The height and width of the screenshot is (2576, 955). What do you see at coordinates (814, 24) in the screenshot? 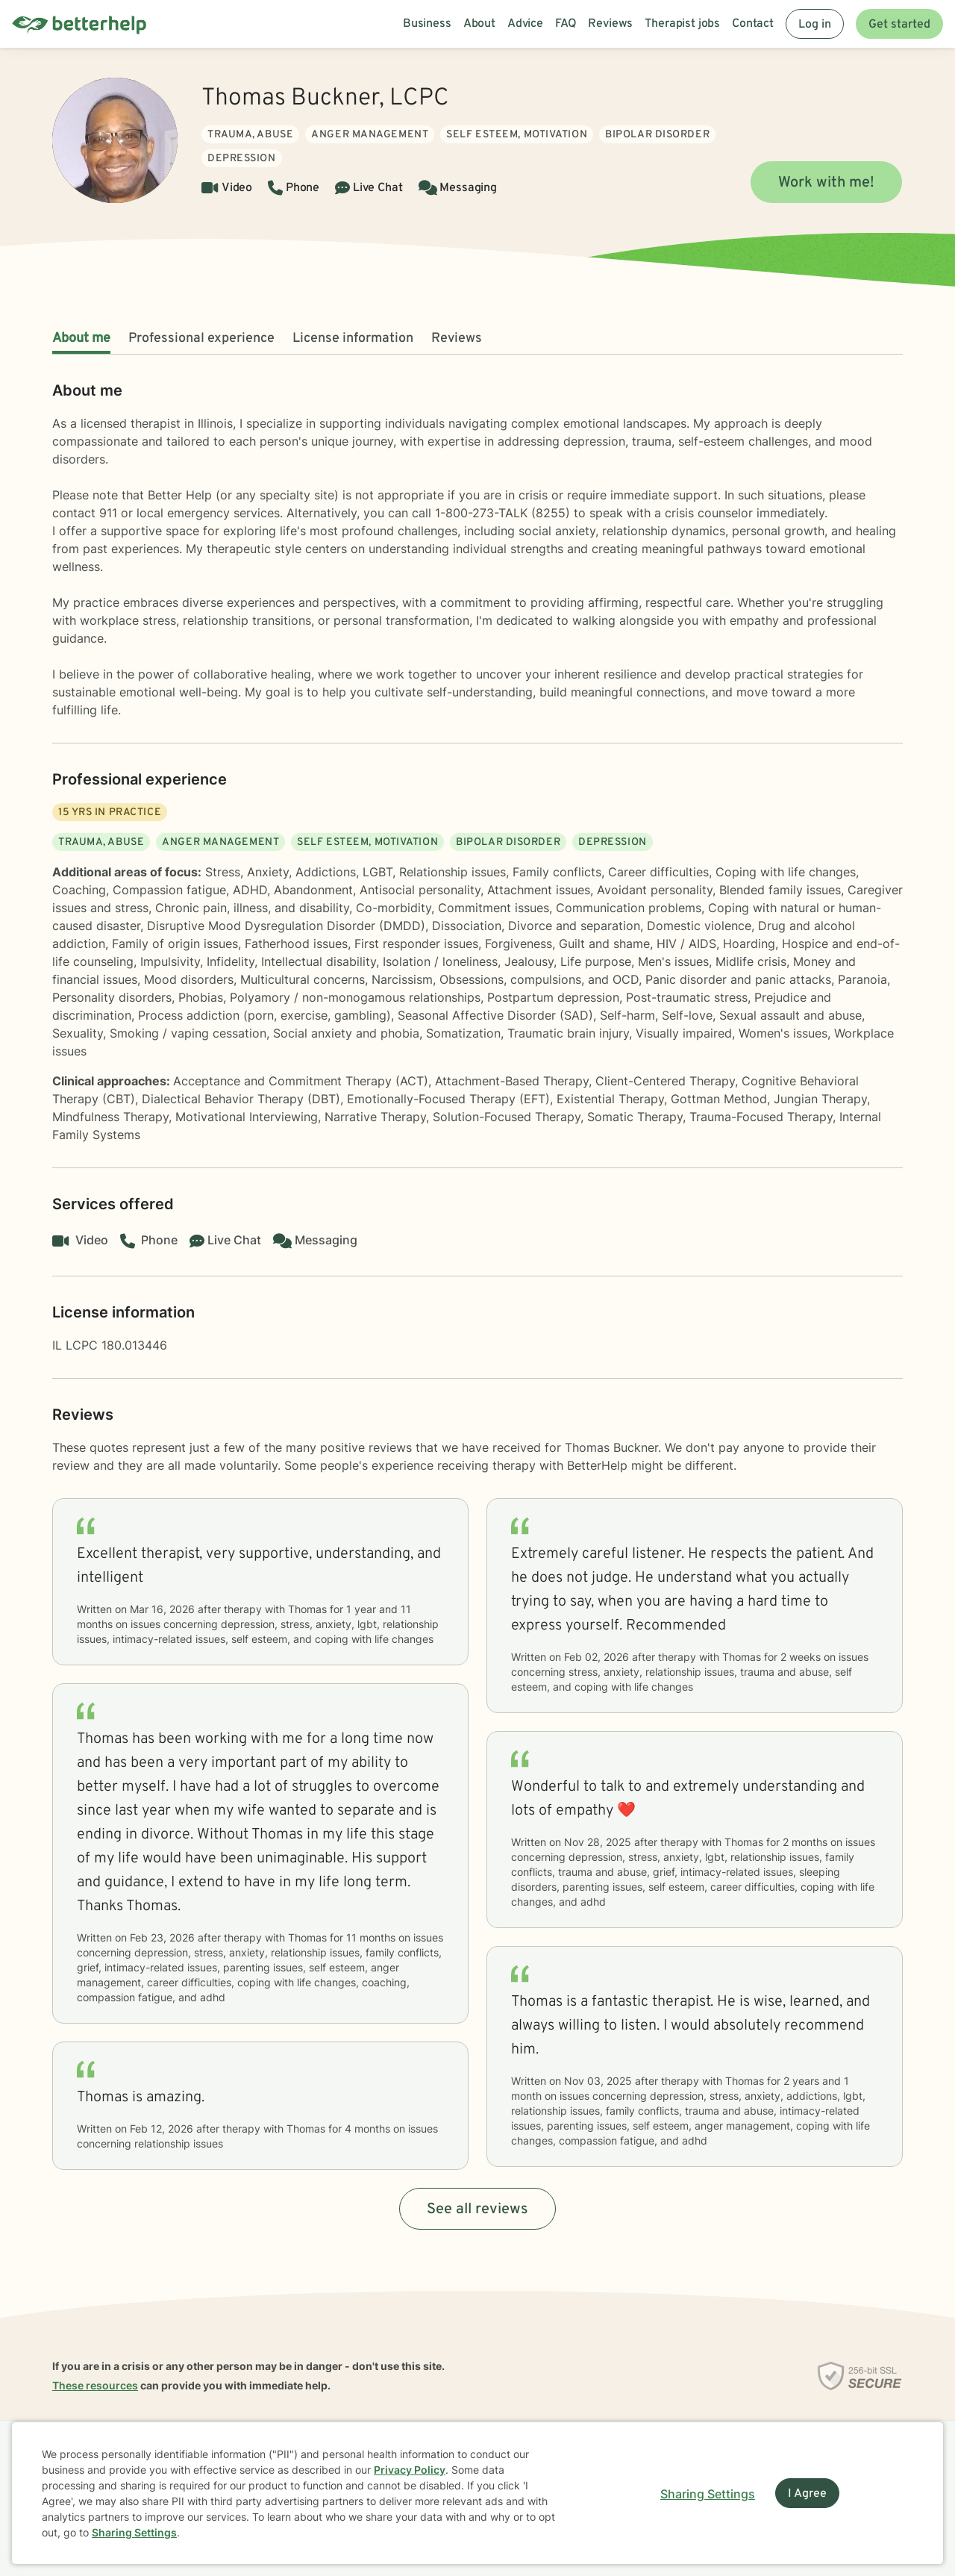
I see `Log in` at bounding box center [814, 24].